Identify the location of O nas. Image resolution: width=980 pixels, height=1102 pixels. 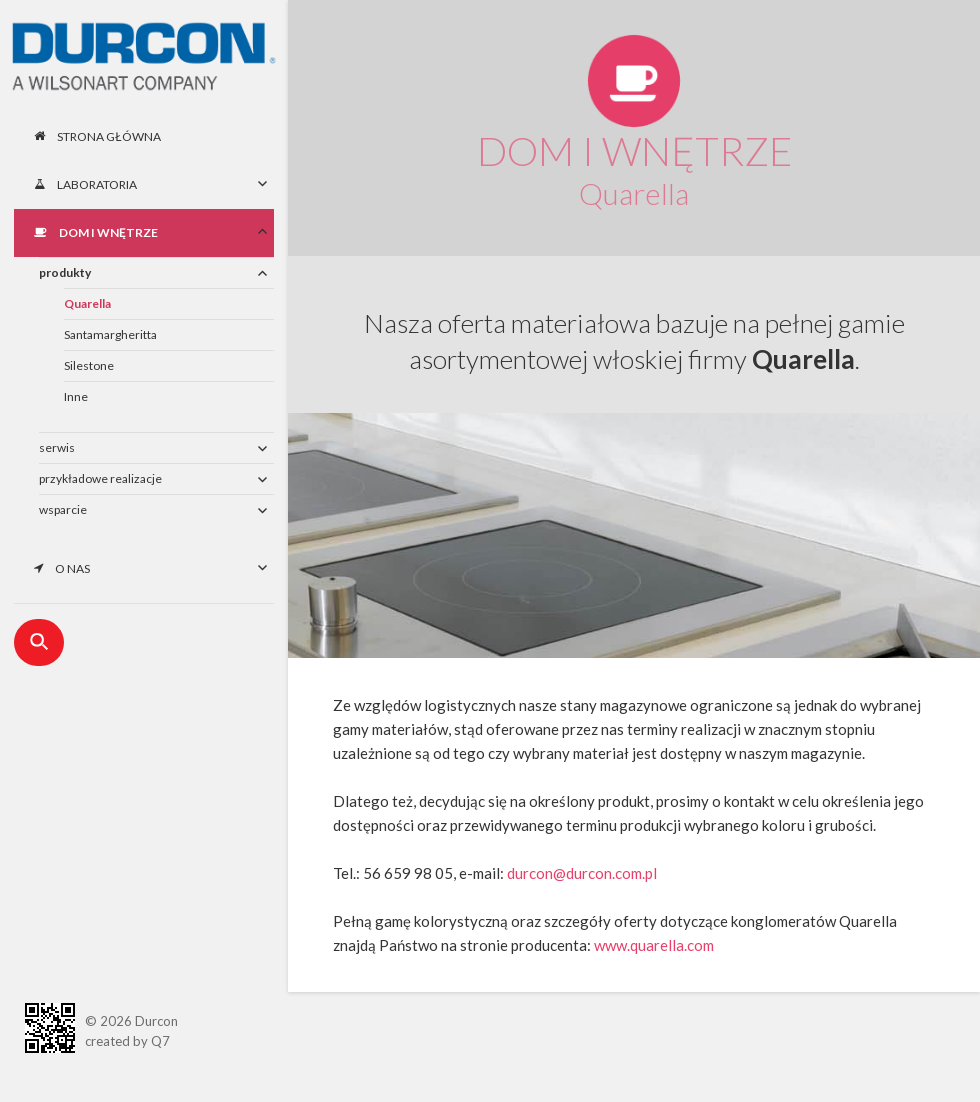
(62, 568).